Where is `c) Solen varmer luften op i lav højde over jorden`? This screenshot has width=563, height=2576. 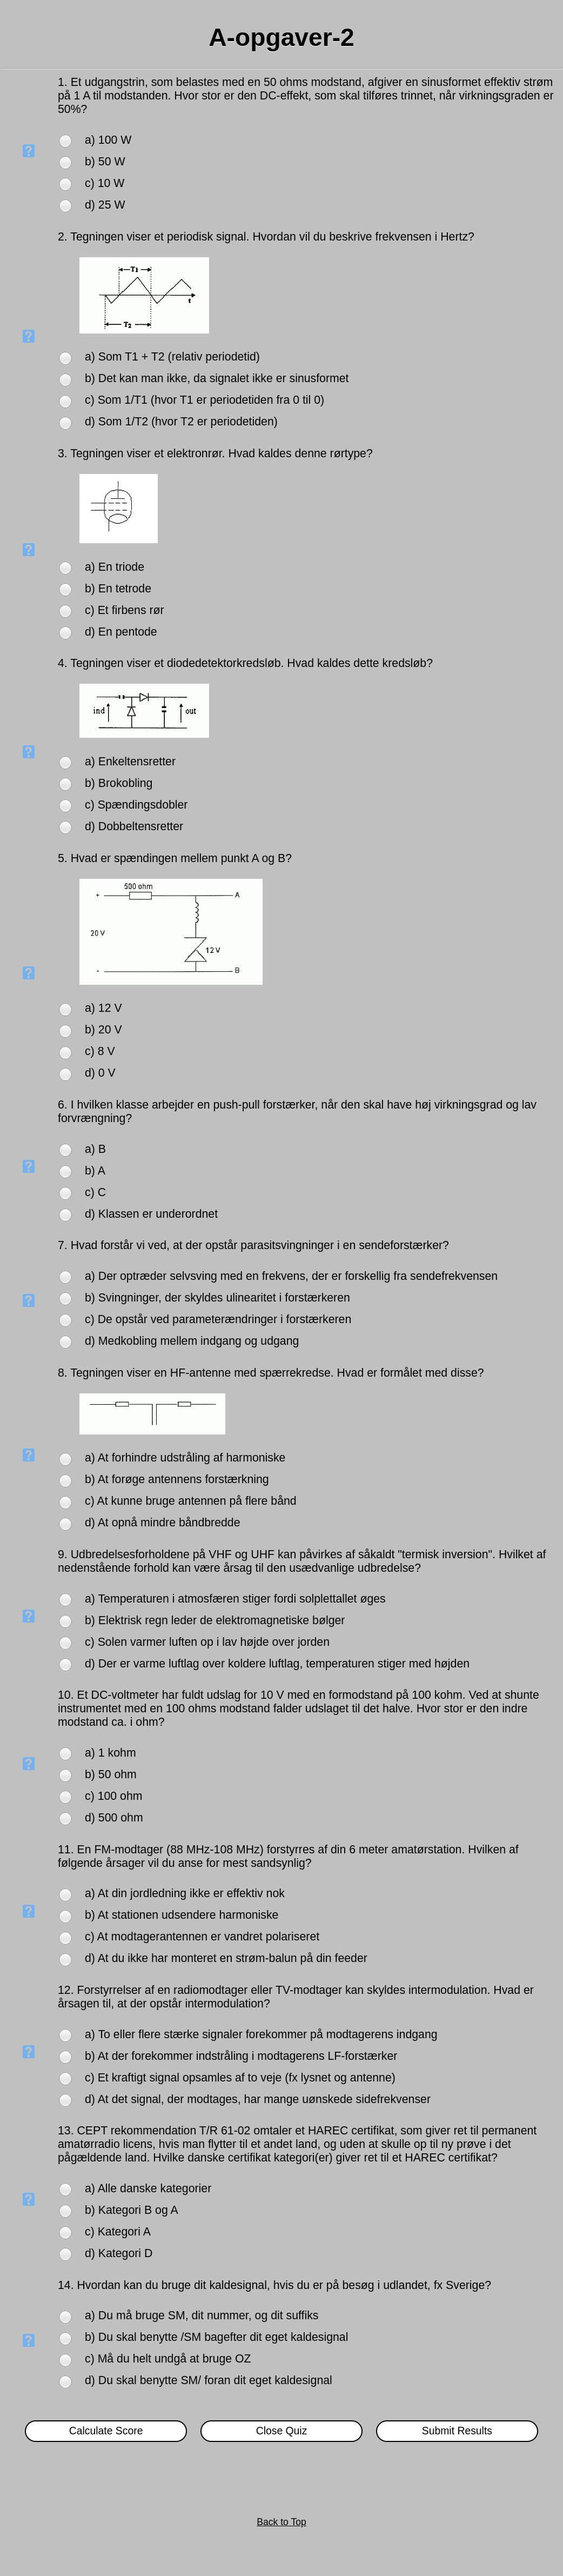
c) Solen varmer luften op i lav højde over jorden is located at coordinates (207, 1642).